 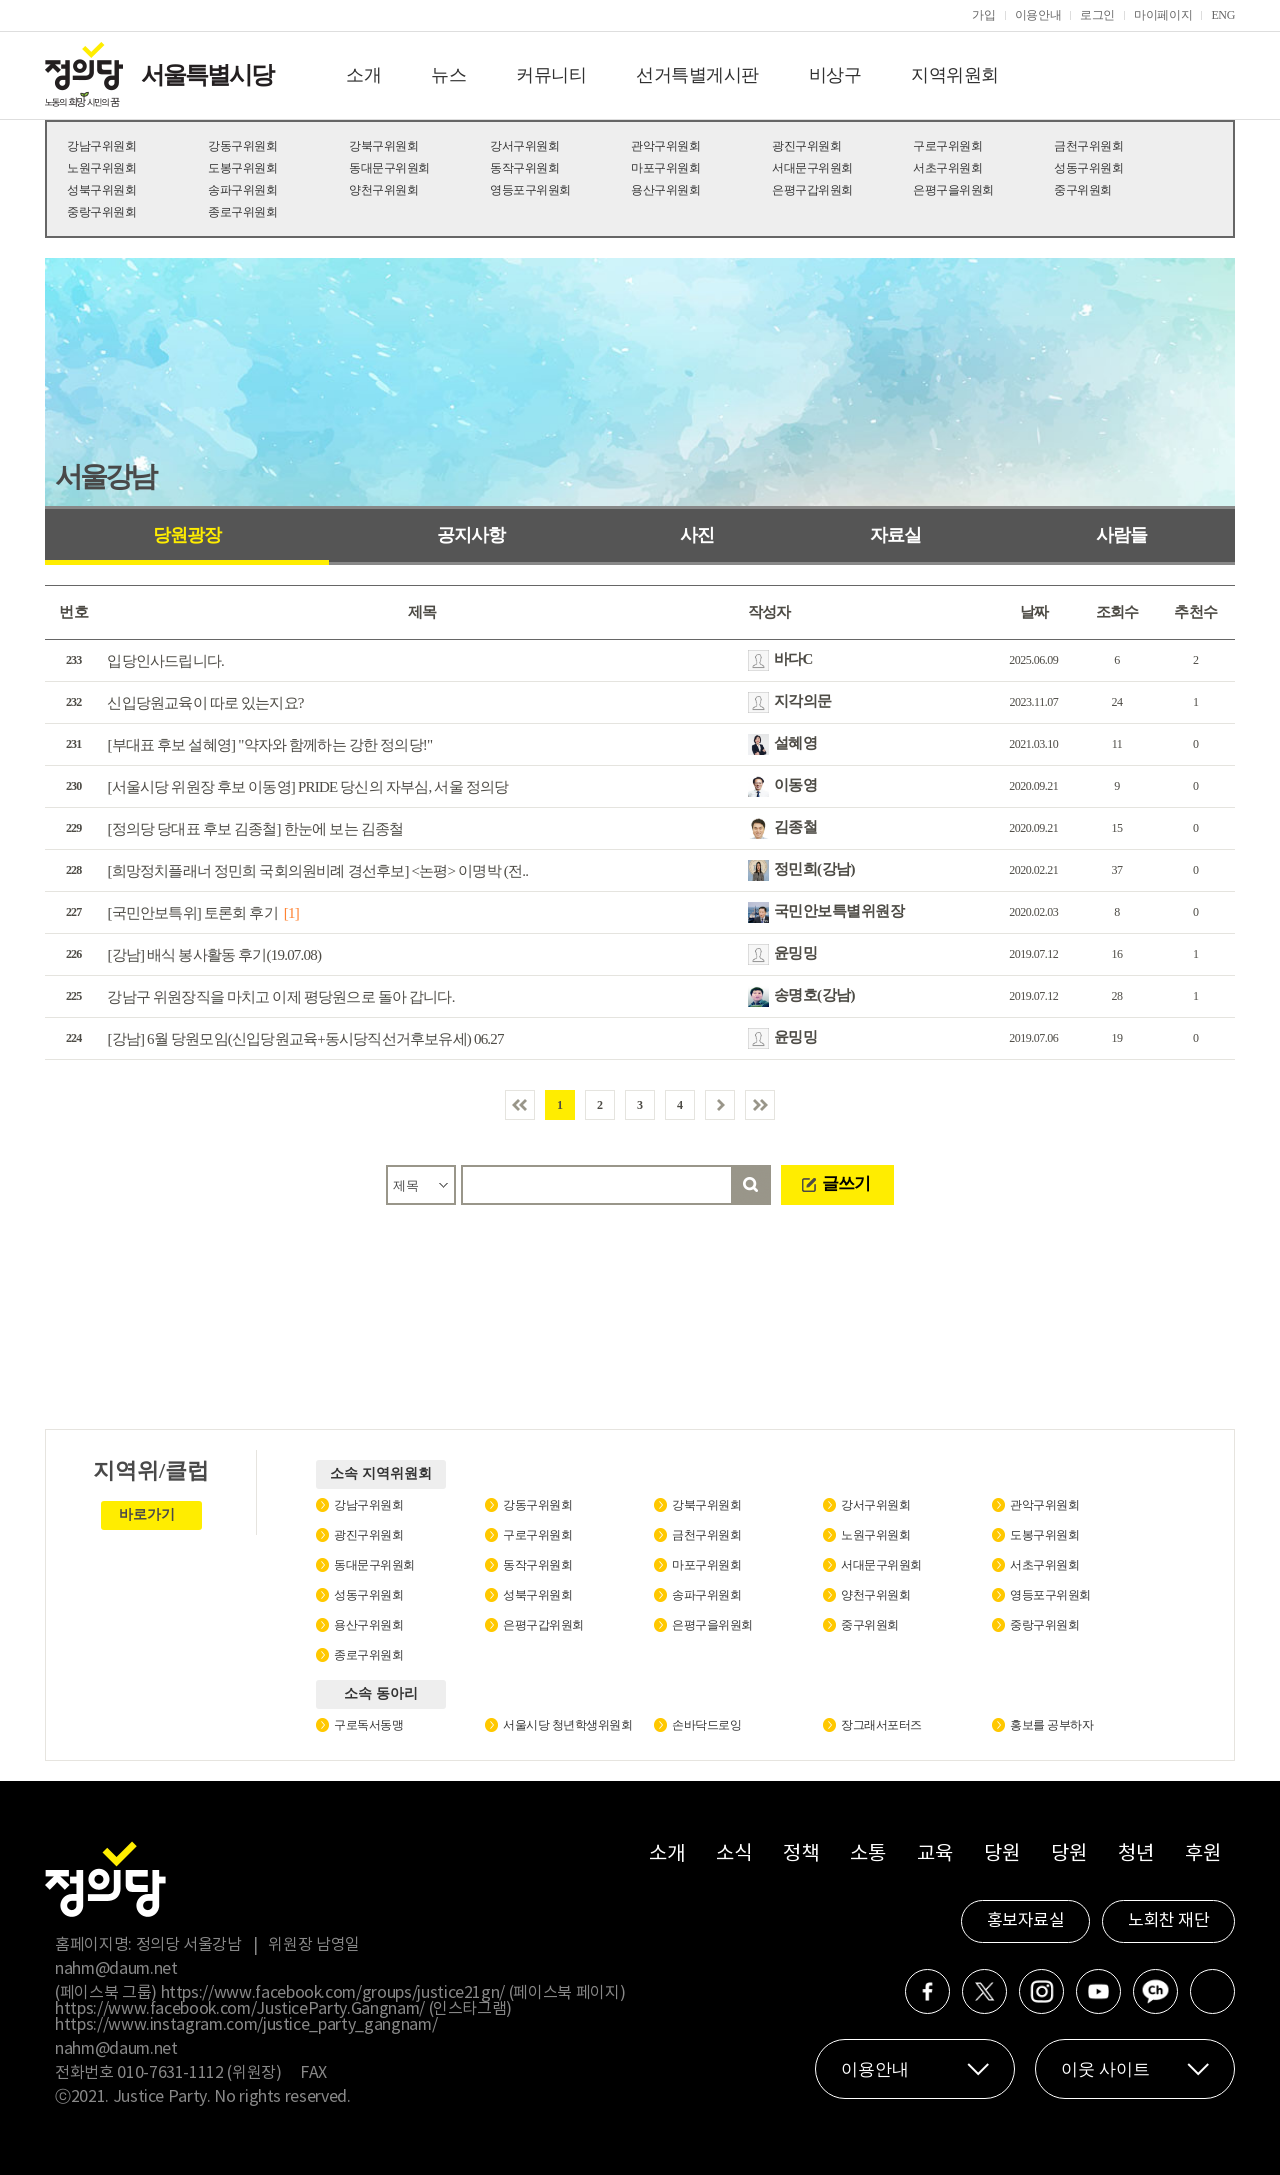 I want to click on nahm@daum.net, so click(x=116, y=1969).